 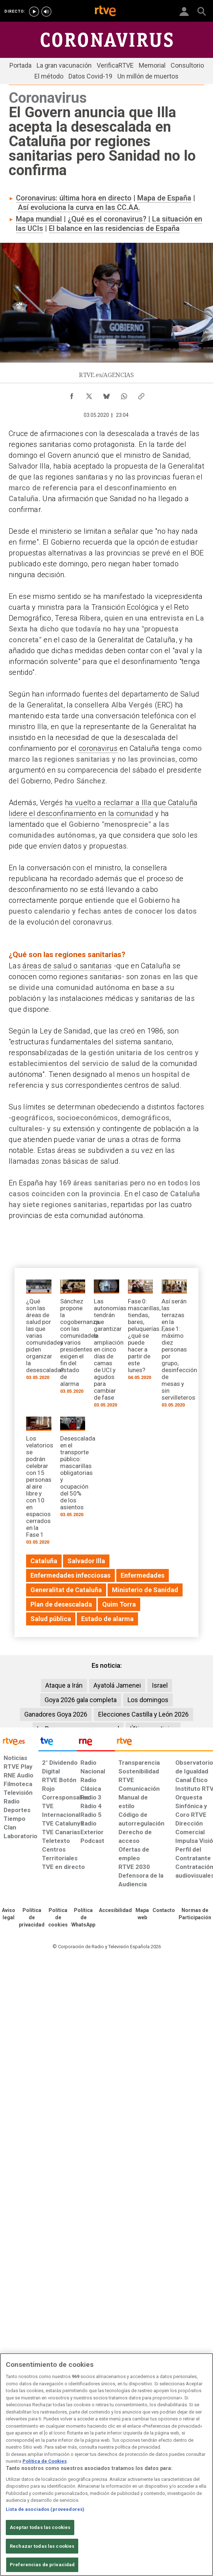 I want to click on Los domingos, so click(x=148, y=1700).